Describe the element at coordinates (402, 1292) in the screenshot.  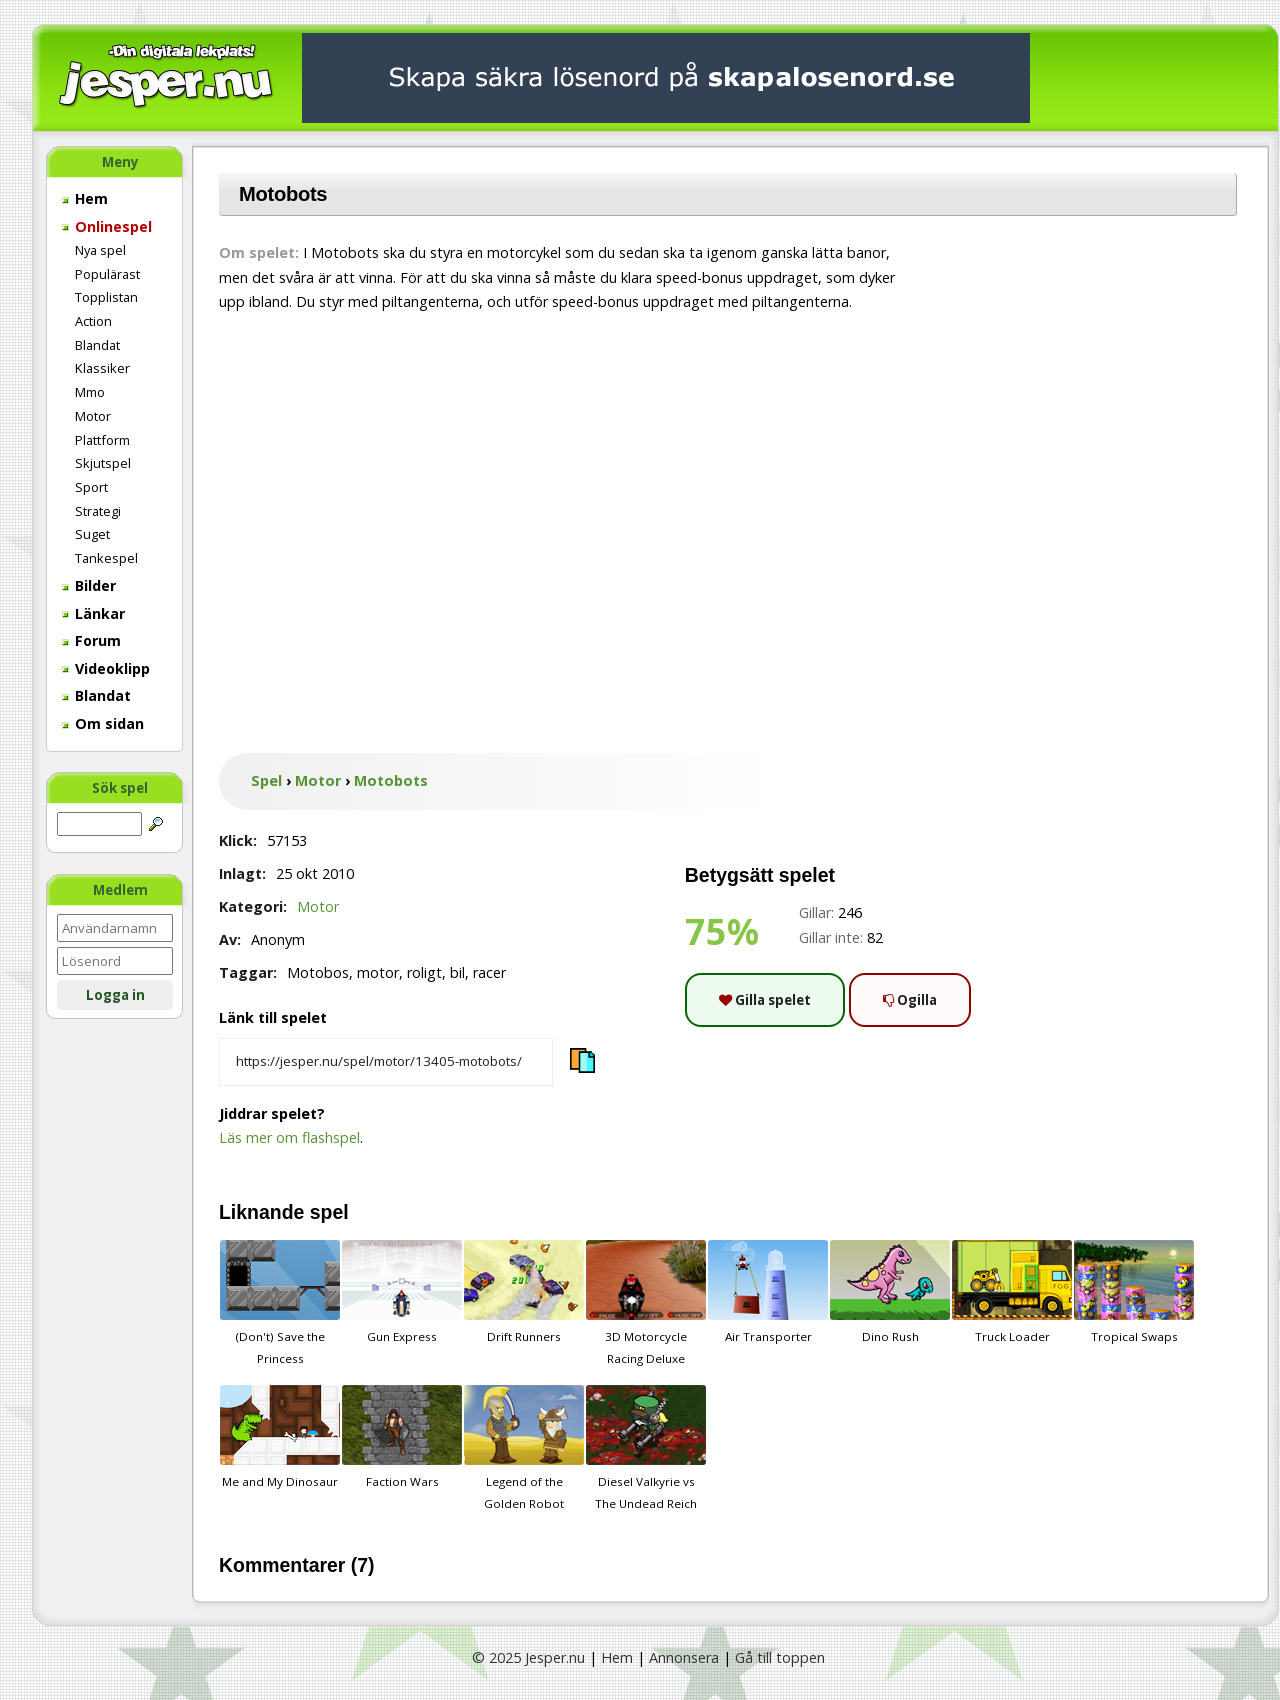
I see `Gun Express` at that location.